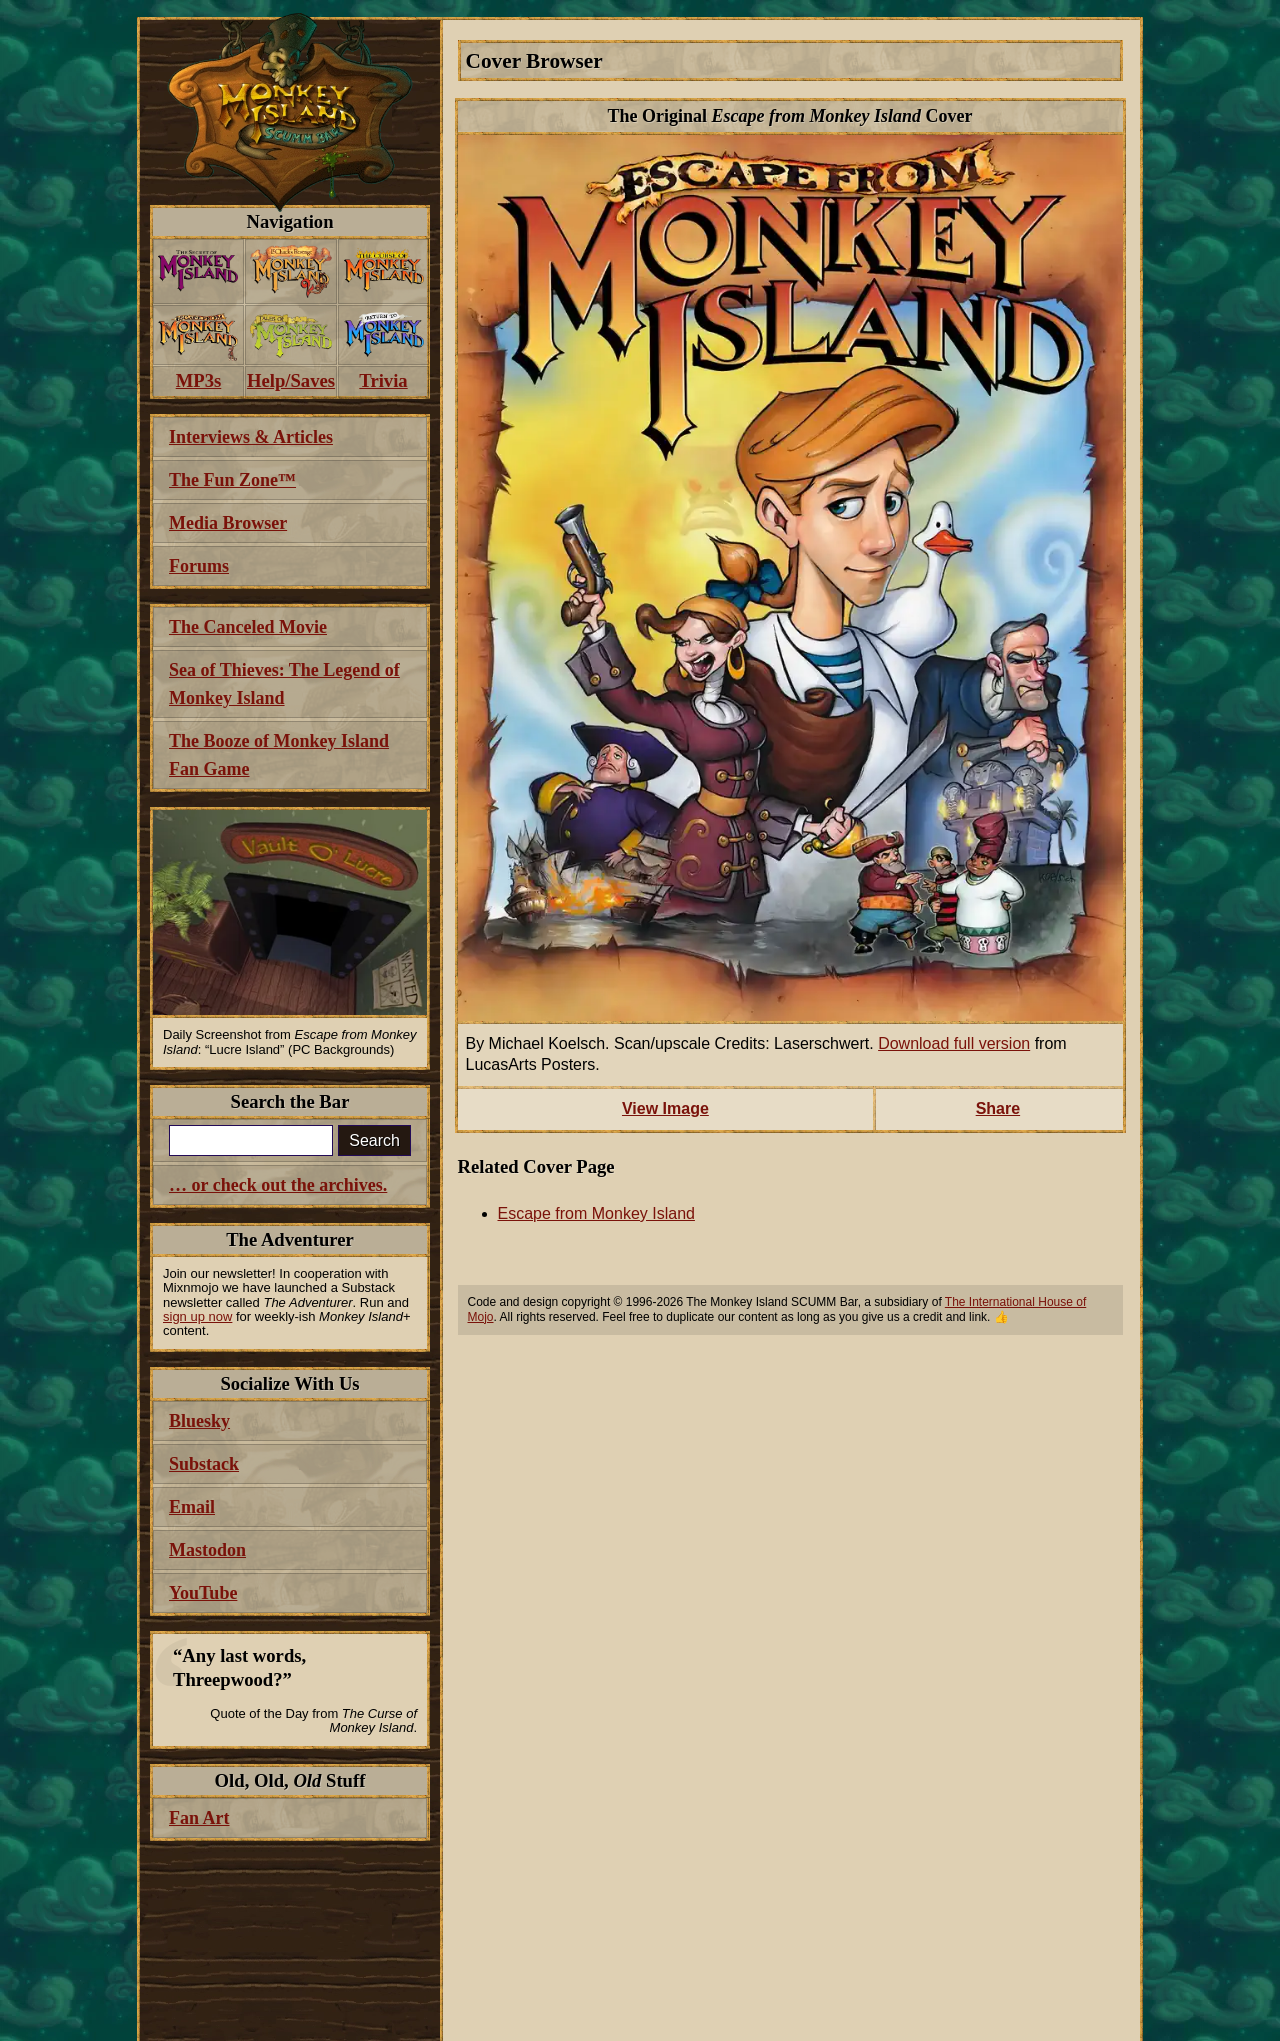  Describe the element at coordinates (197, 1316) in the screenshot. I see `sign up now` at that location.